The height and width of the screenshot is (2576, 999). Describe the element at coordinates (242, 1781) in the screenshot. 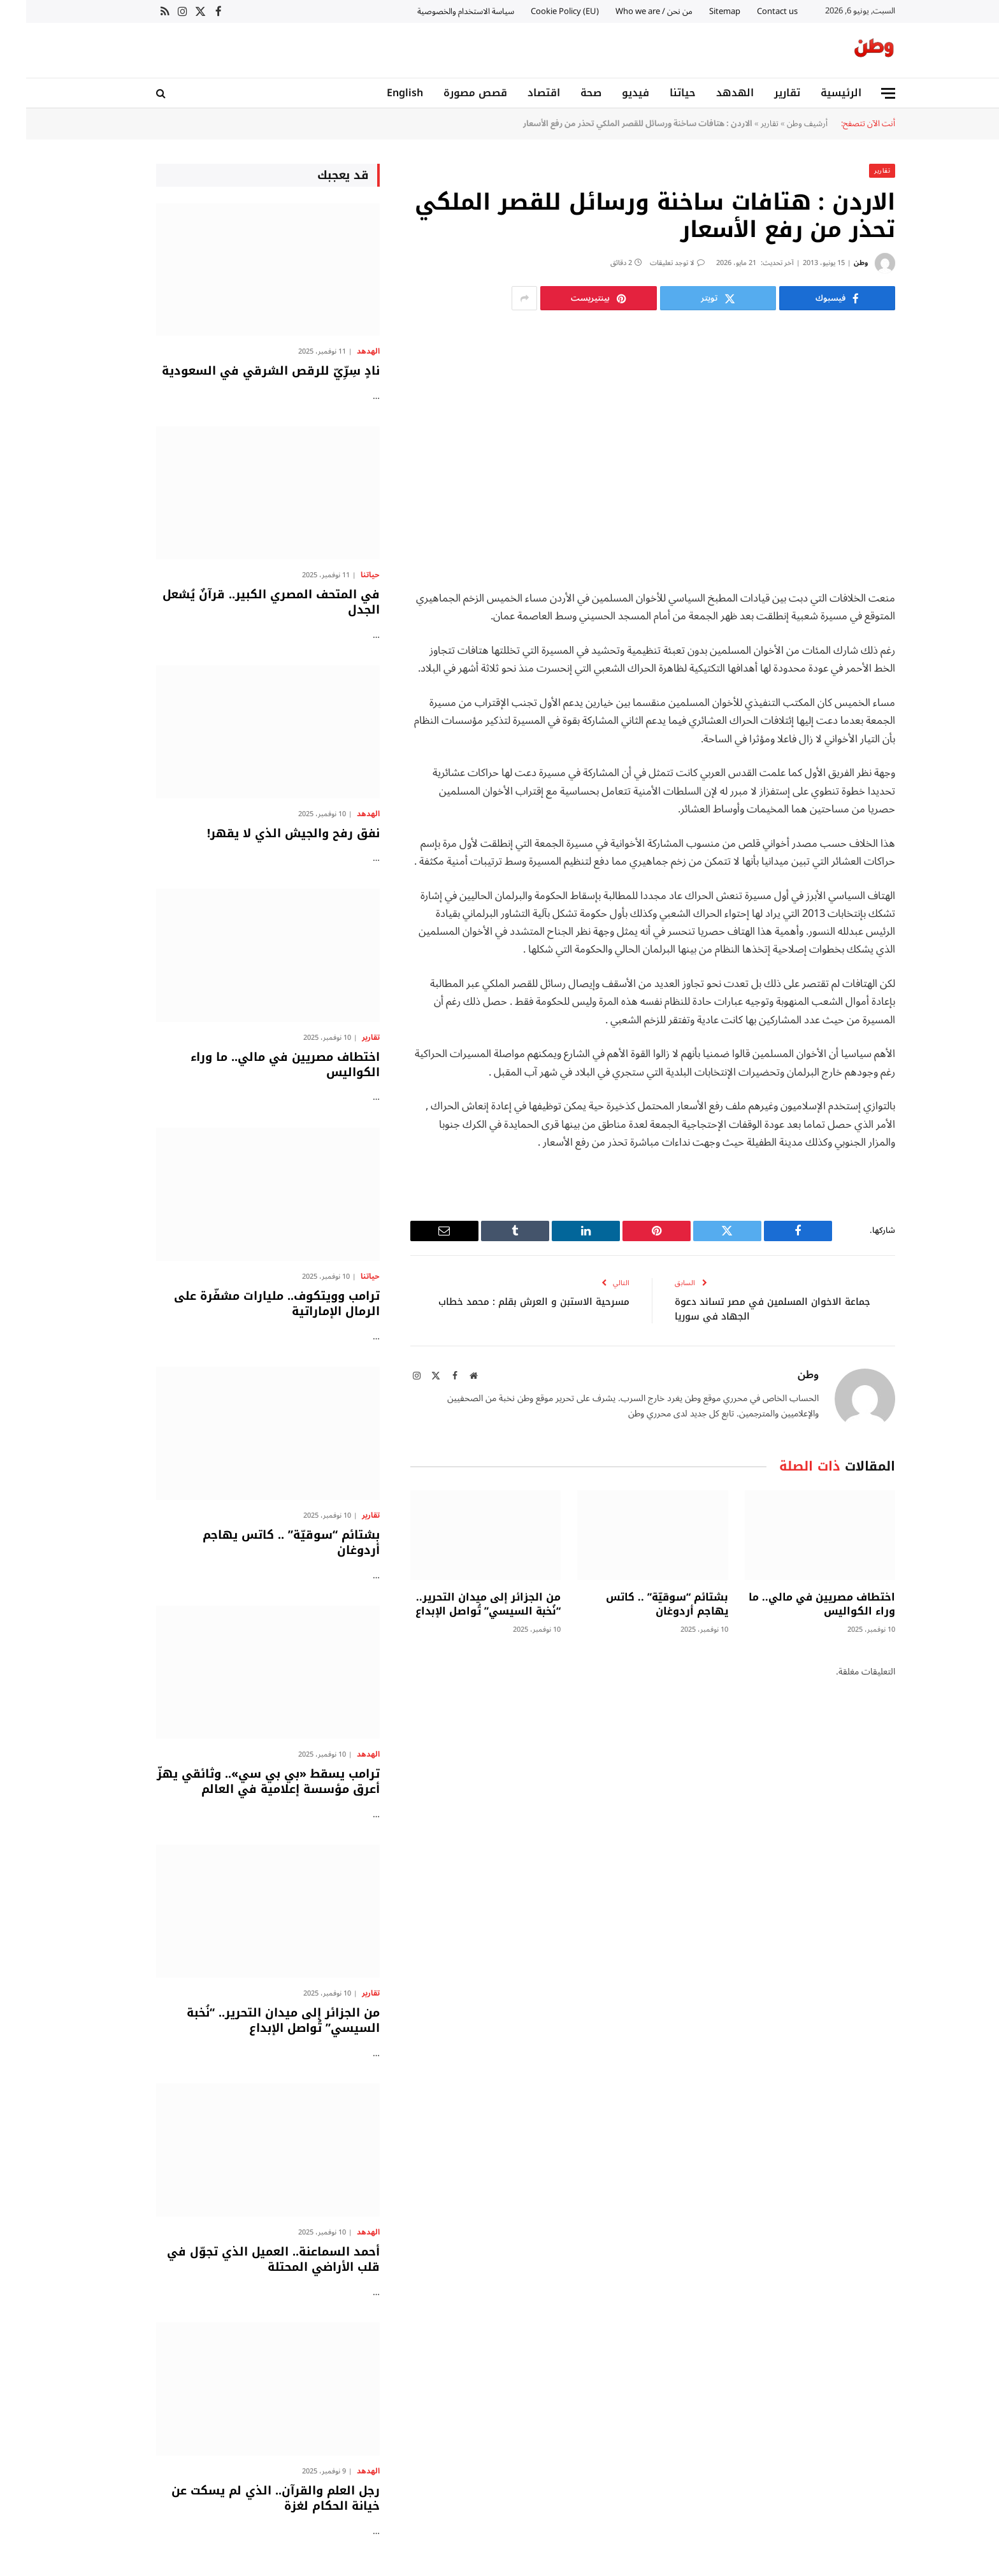

I see `ترامب يسقط «بي بي سي».. وثائقي يهزّ أعرق مؤسسة إعلامية في العالم` at that location.